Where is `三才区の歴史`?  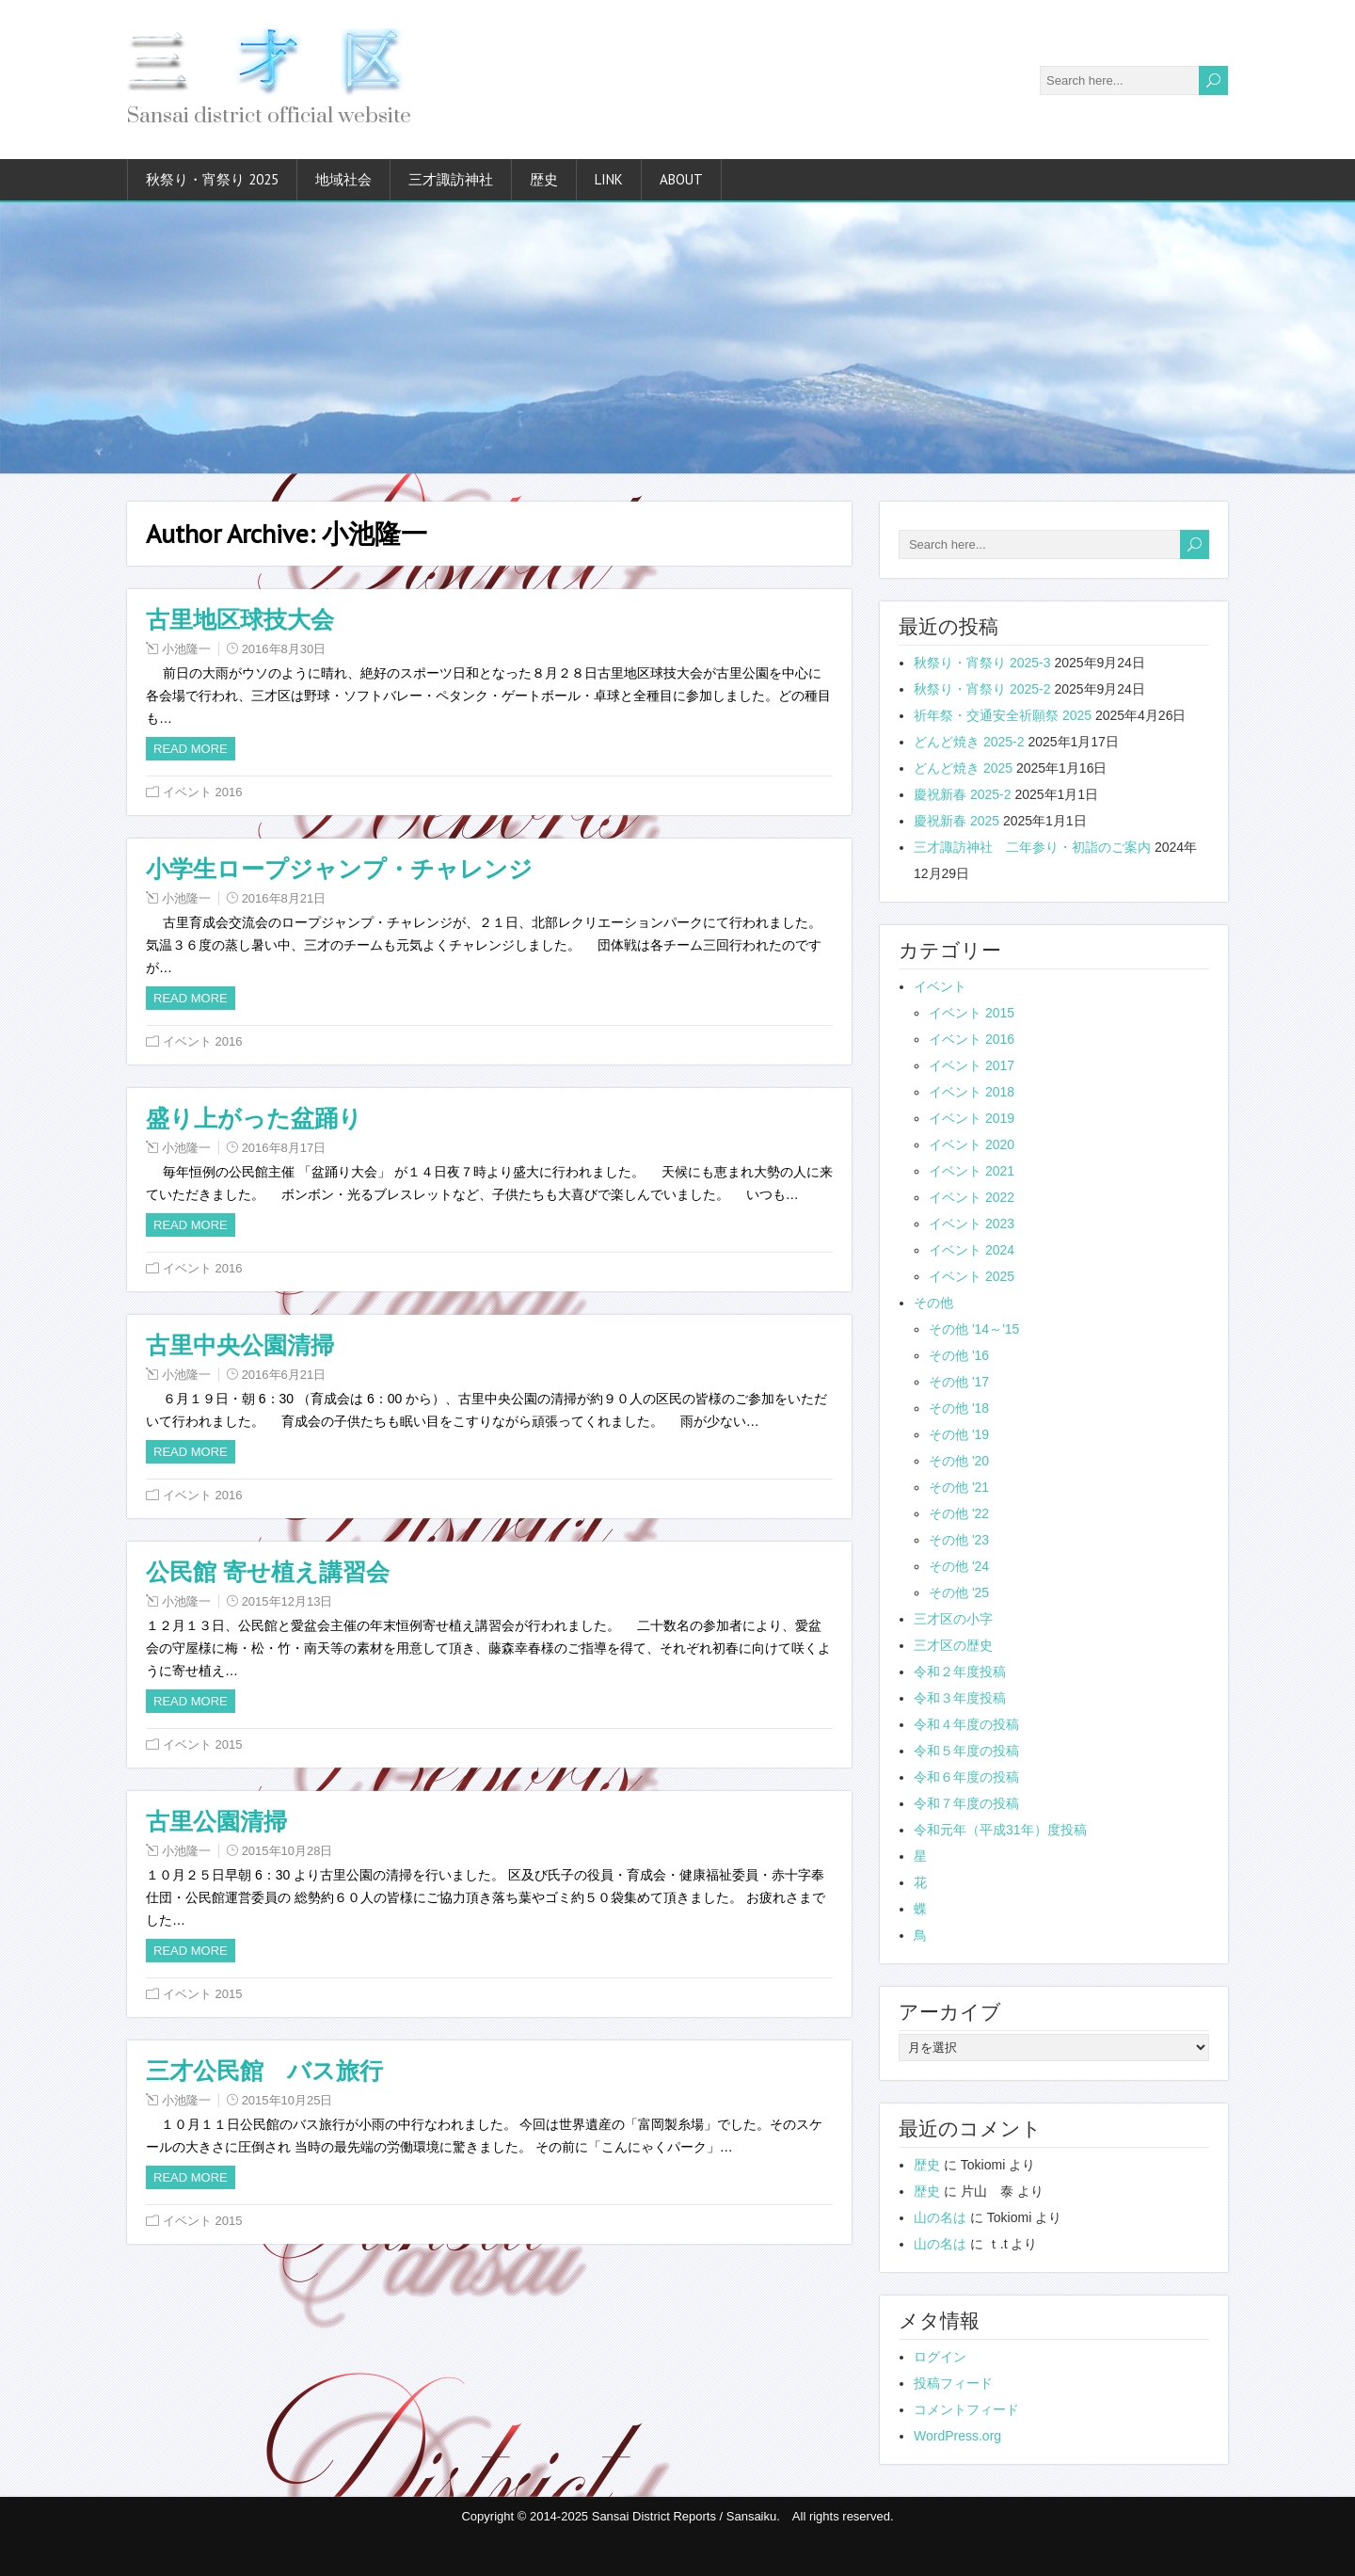
三才区の歴史 is located at coordinates (953, 1645).